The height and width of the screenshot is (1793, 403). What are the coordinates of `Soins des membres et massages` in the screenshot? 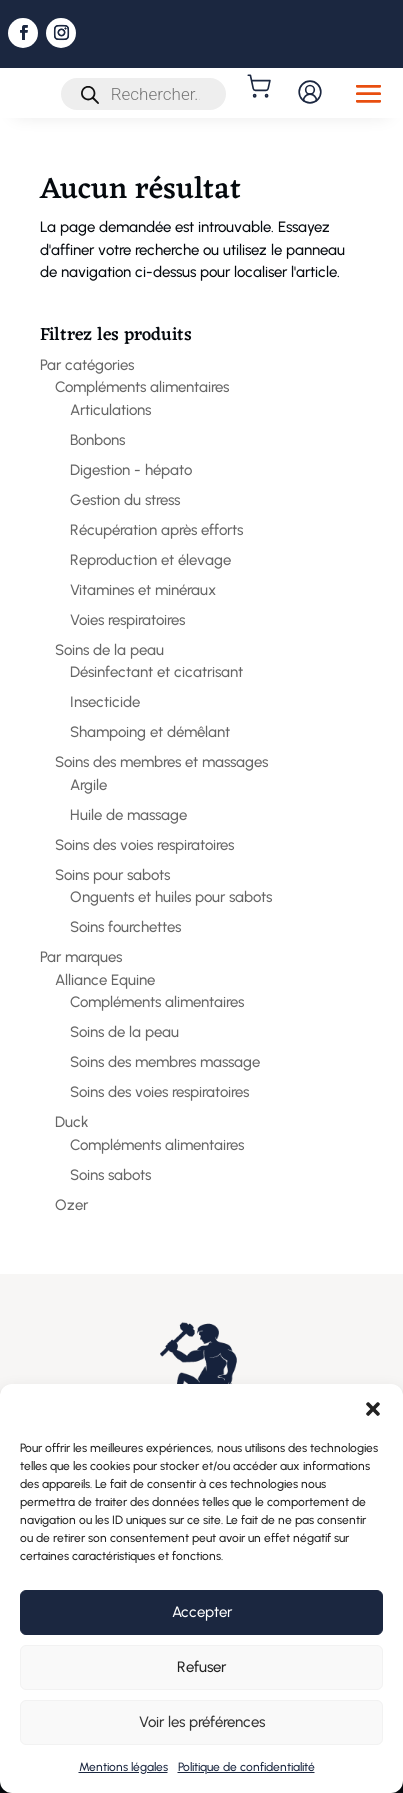 It's located at (161, 762).